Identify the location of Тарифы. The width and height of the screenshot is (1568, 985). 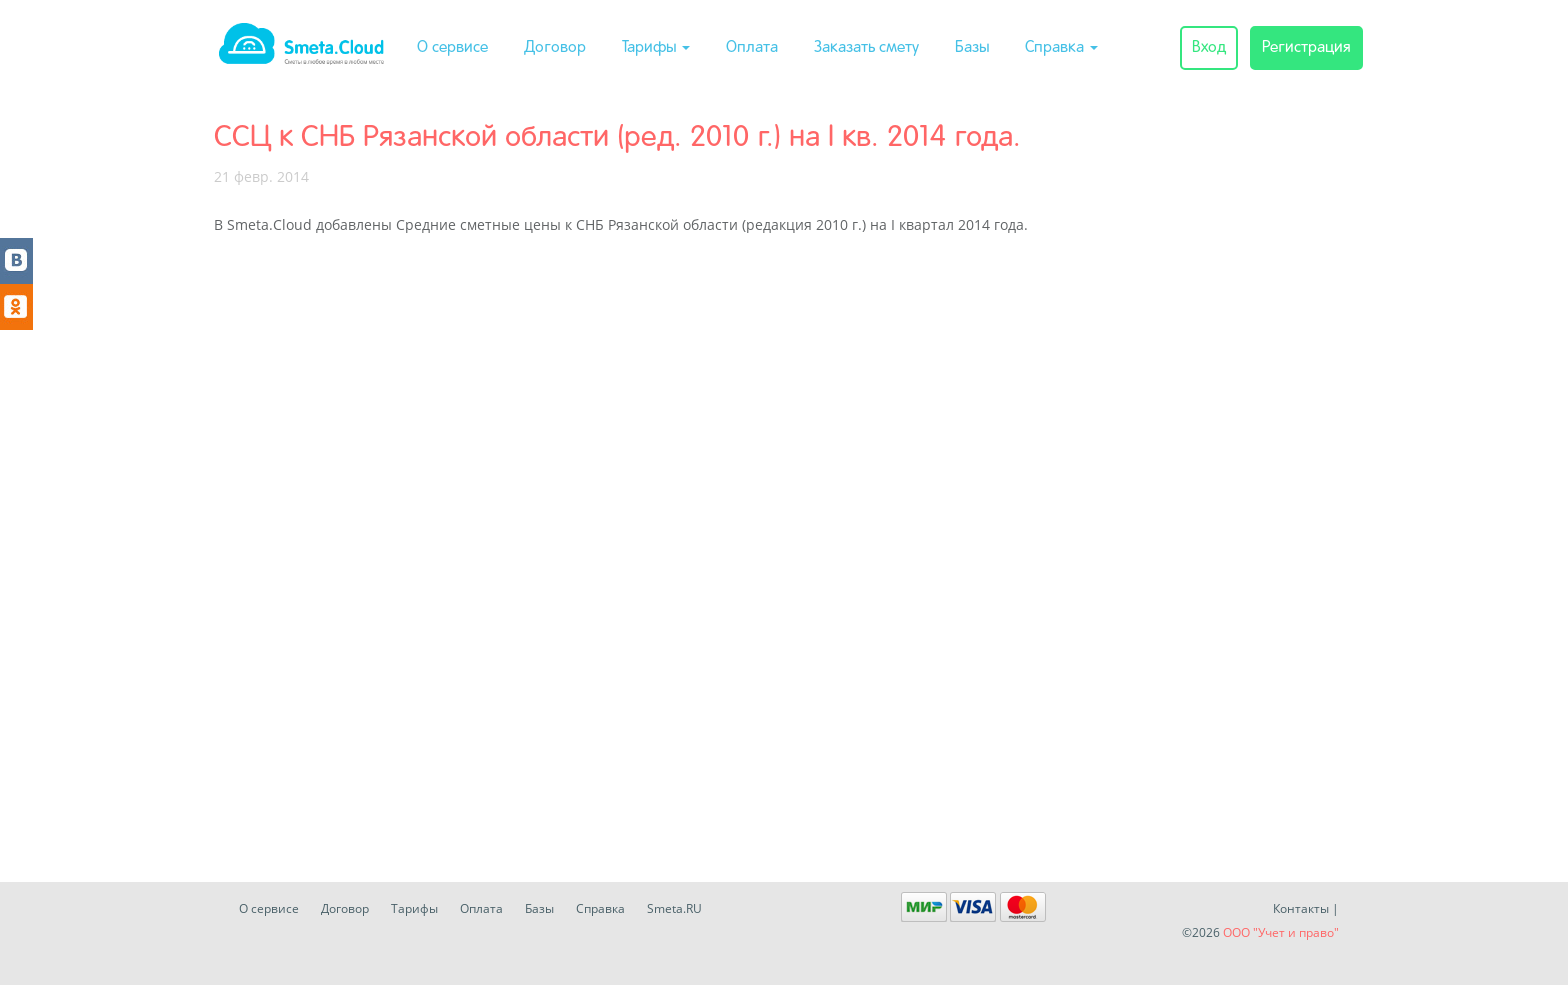
(656, 48).